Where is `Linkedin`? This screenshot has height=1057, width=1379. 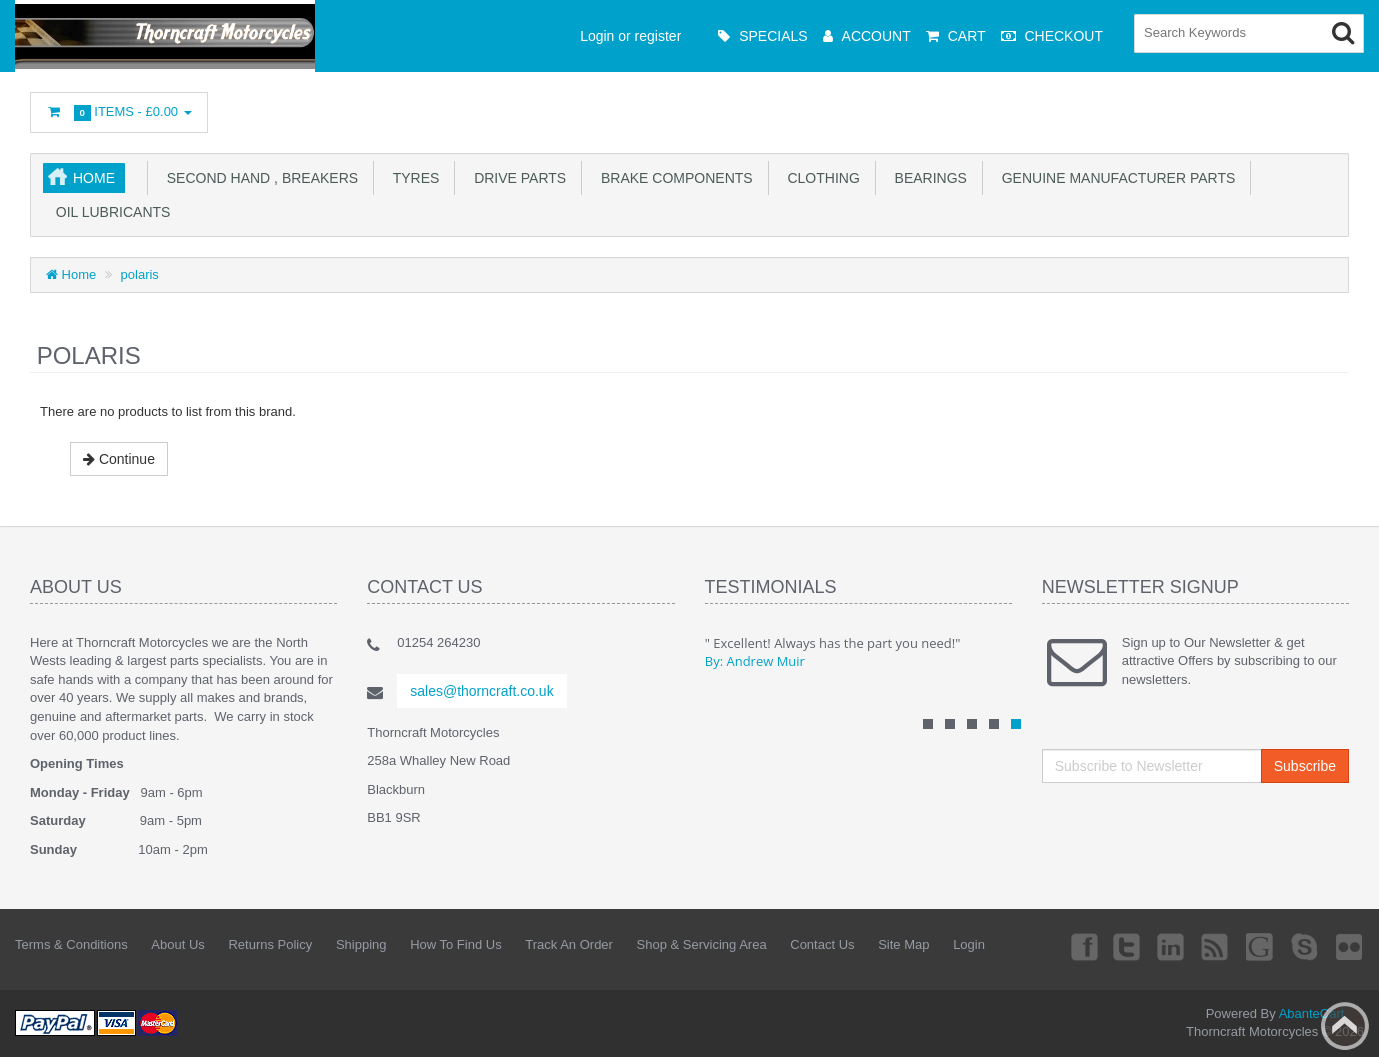 Linkedin is located at coordinates (1172, 946).